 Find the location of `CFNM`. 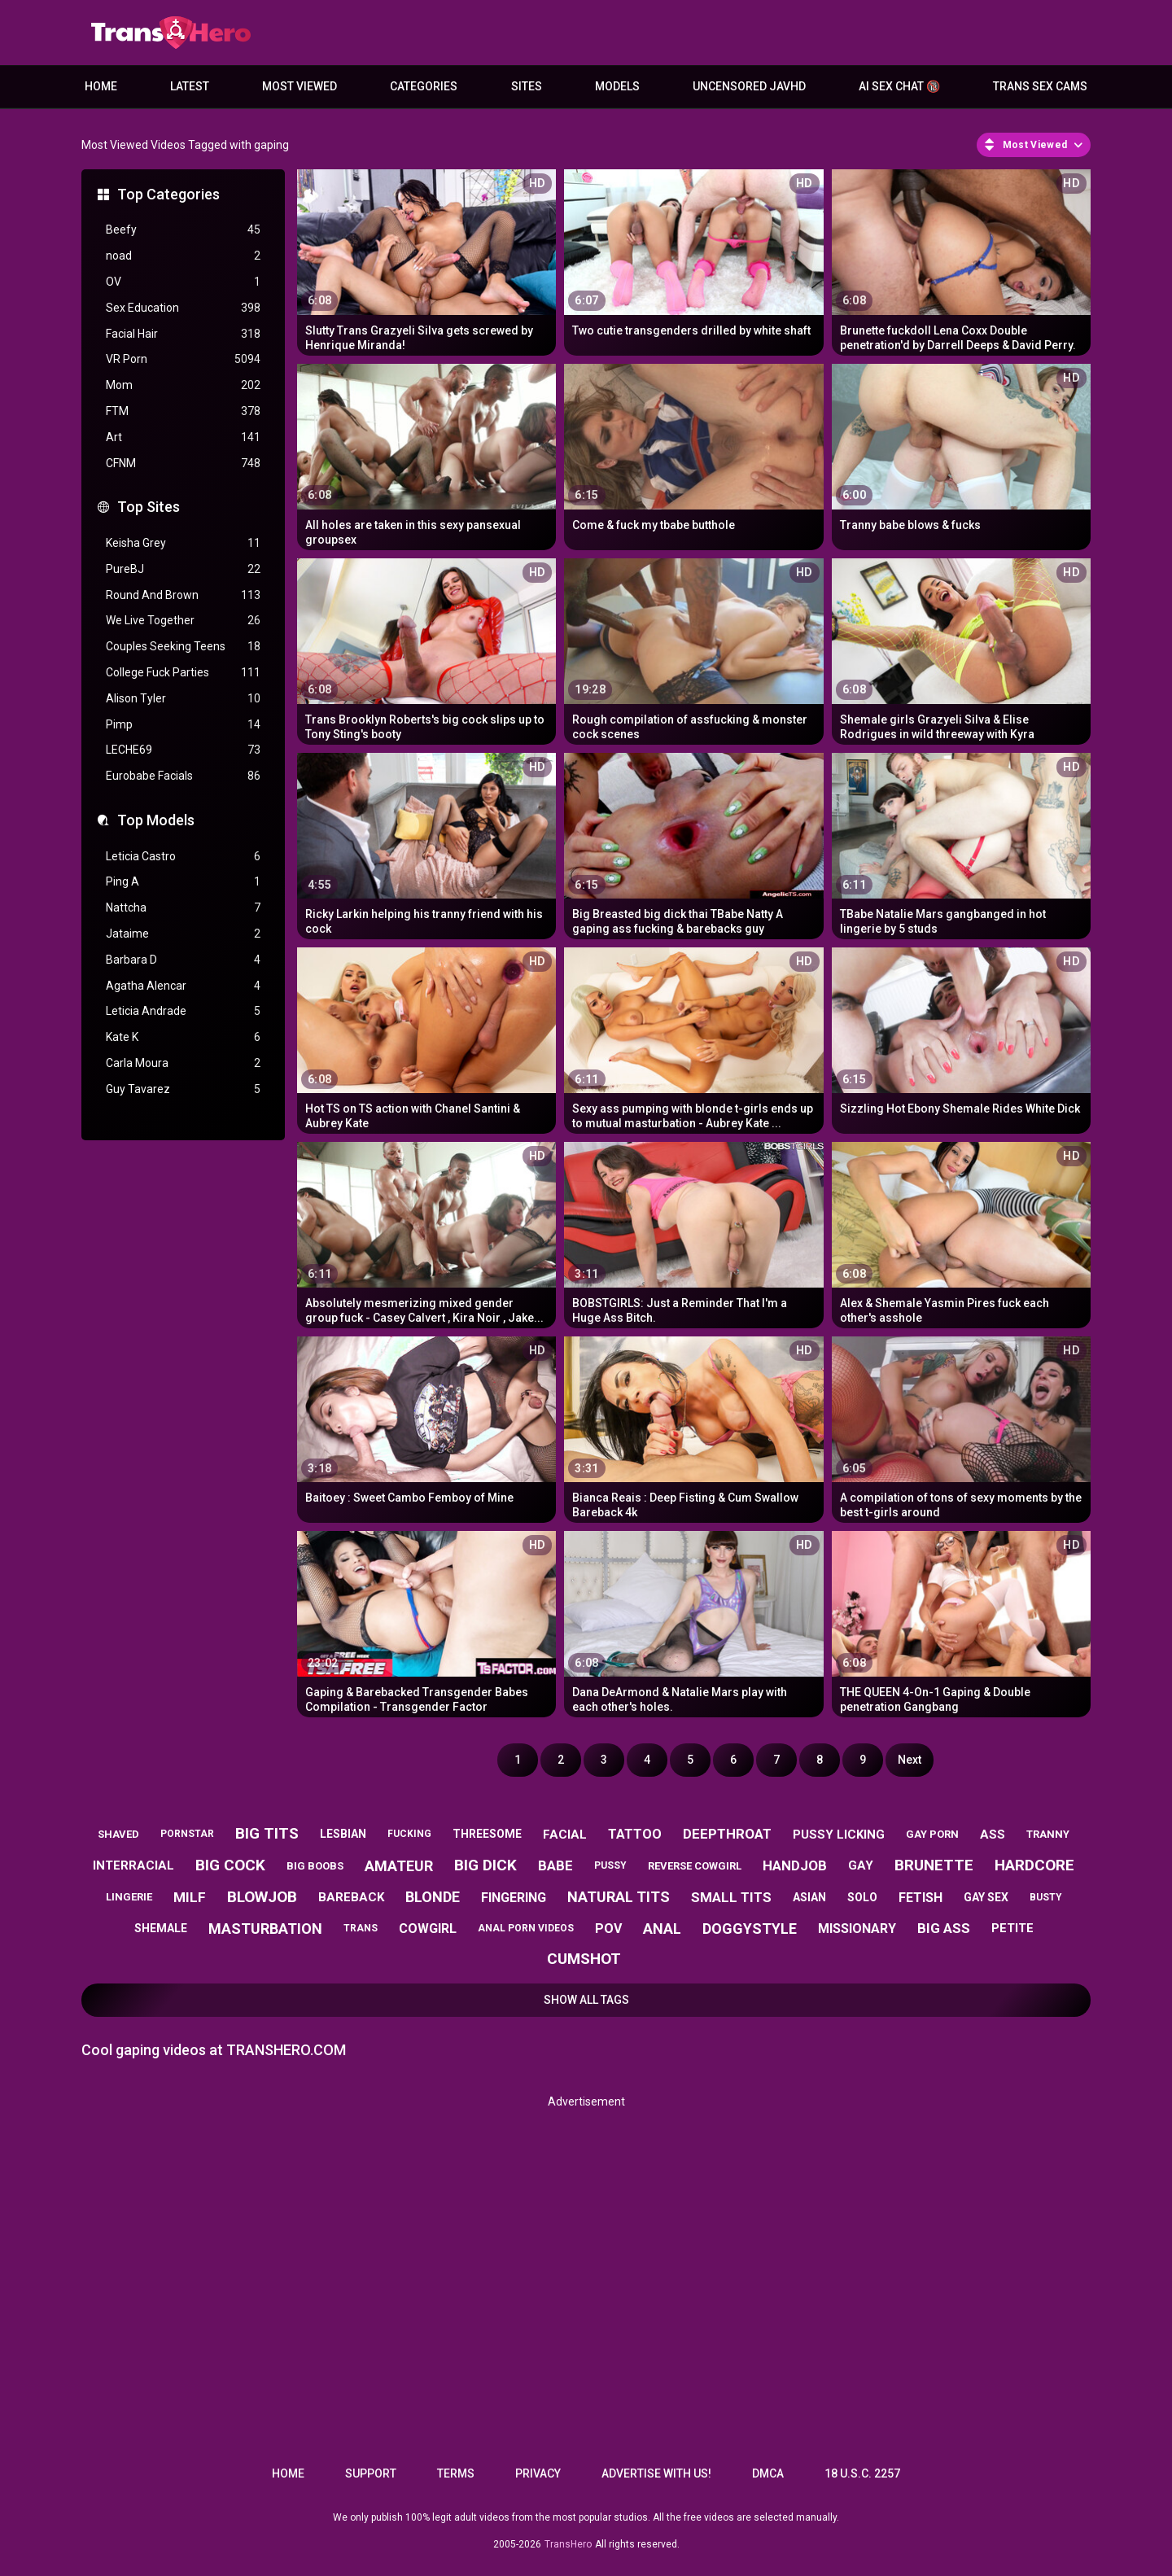

CFNM is located at coordinates (183, 463).